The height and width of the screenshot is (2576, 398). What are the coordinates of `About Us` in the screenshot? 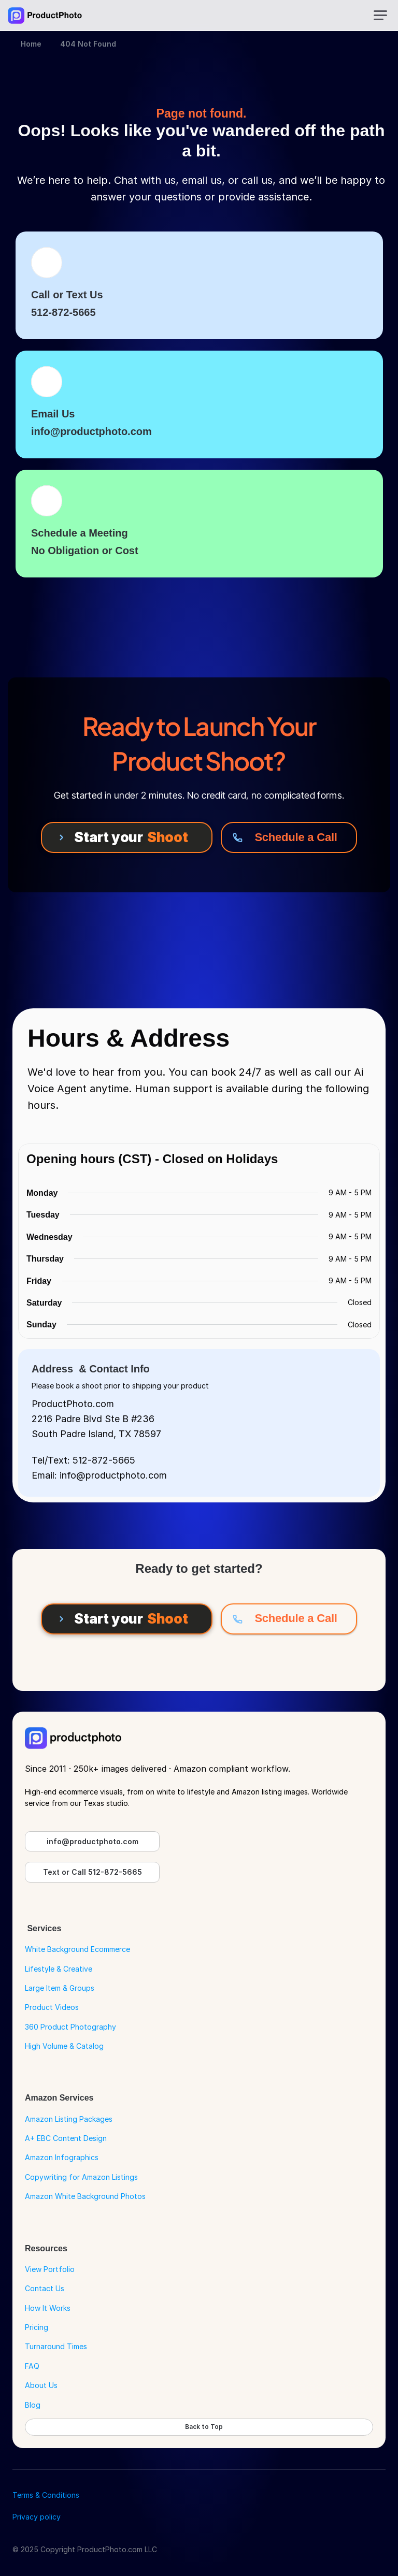 It's located at (41, 2385).